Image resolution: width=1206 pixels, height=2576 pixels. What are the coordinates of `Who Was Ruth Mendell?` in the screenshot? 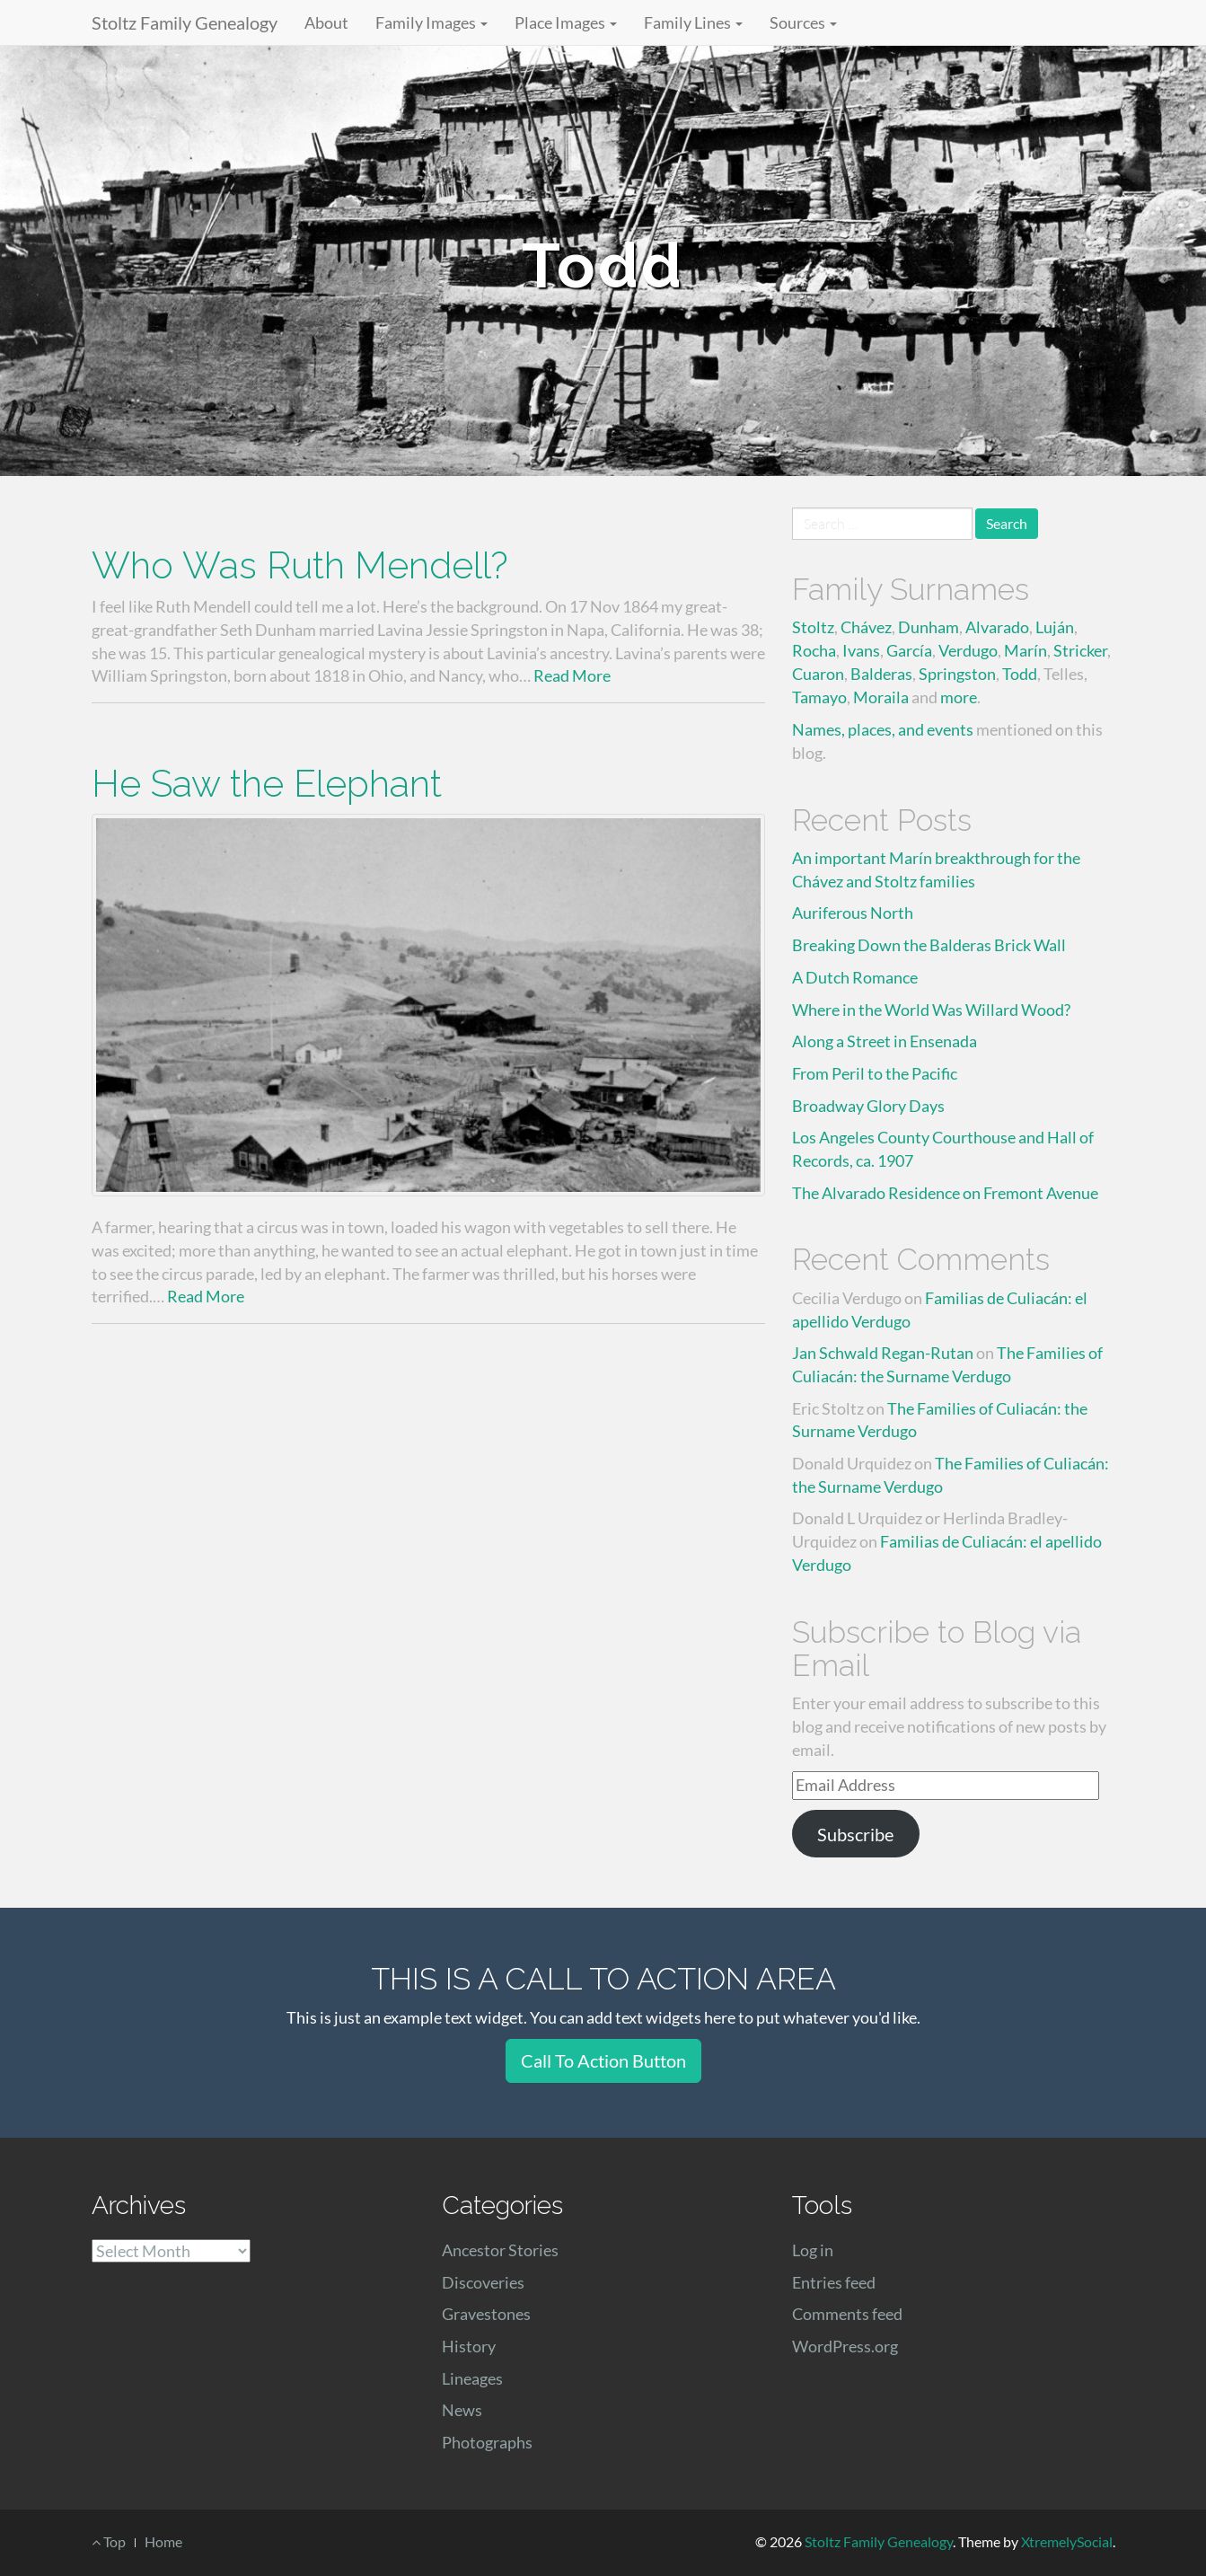 It's located at (300, 565).